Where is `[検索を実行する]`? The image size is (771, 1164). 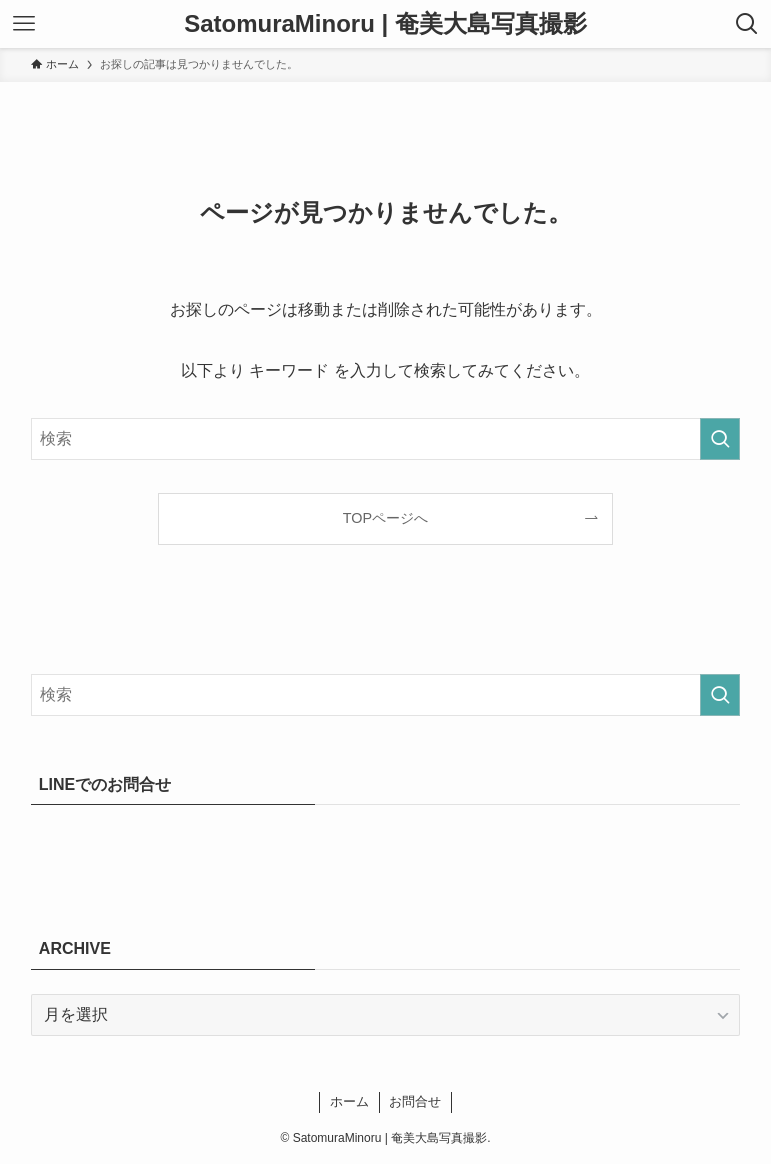 [検索を実行する] is located at coordinates (720, 439).